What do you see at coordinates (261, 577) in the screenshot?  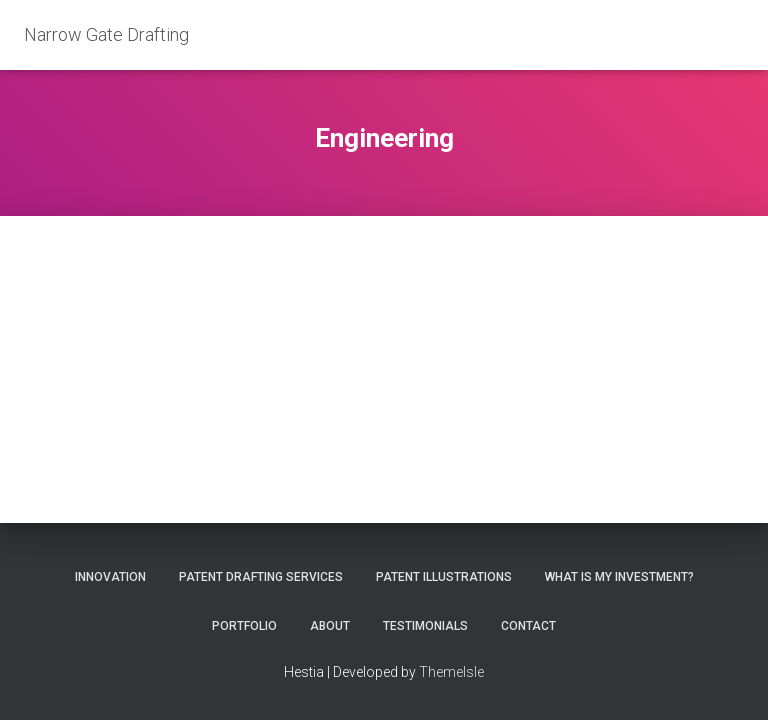 I see `Patent Drafting Services` at bounding box center [261, 577].